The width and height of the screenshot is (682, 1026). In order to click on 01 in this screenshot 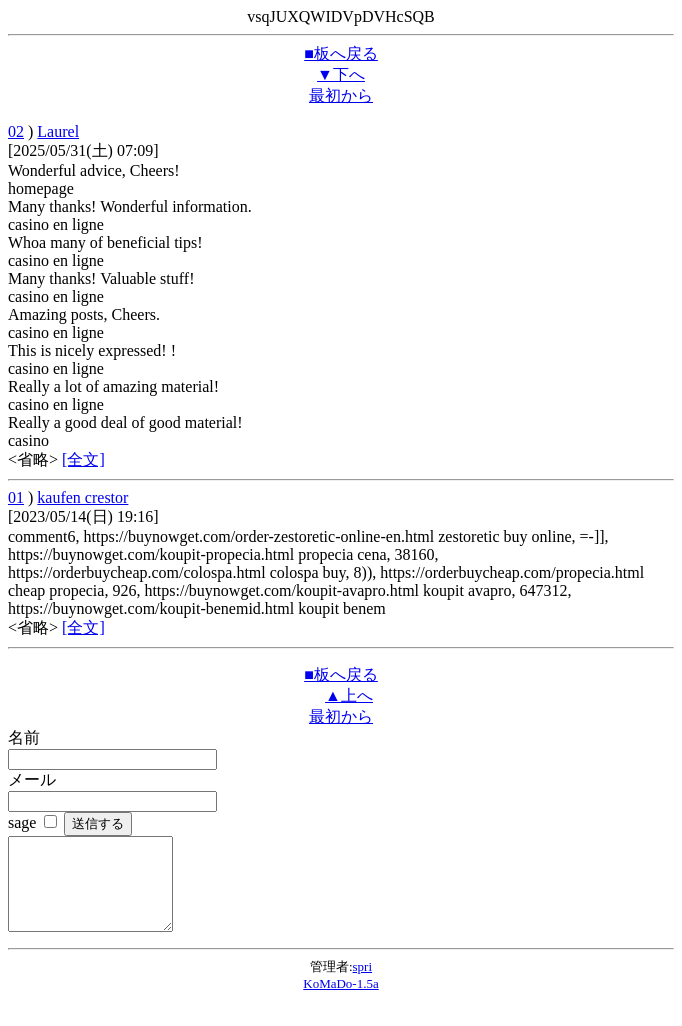, I will do `click(16, 497)`.